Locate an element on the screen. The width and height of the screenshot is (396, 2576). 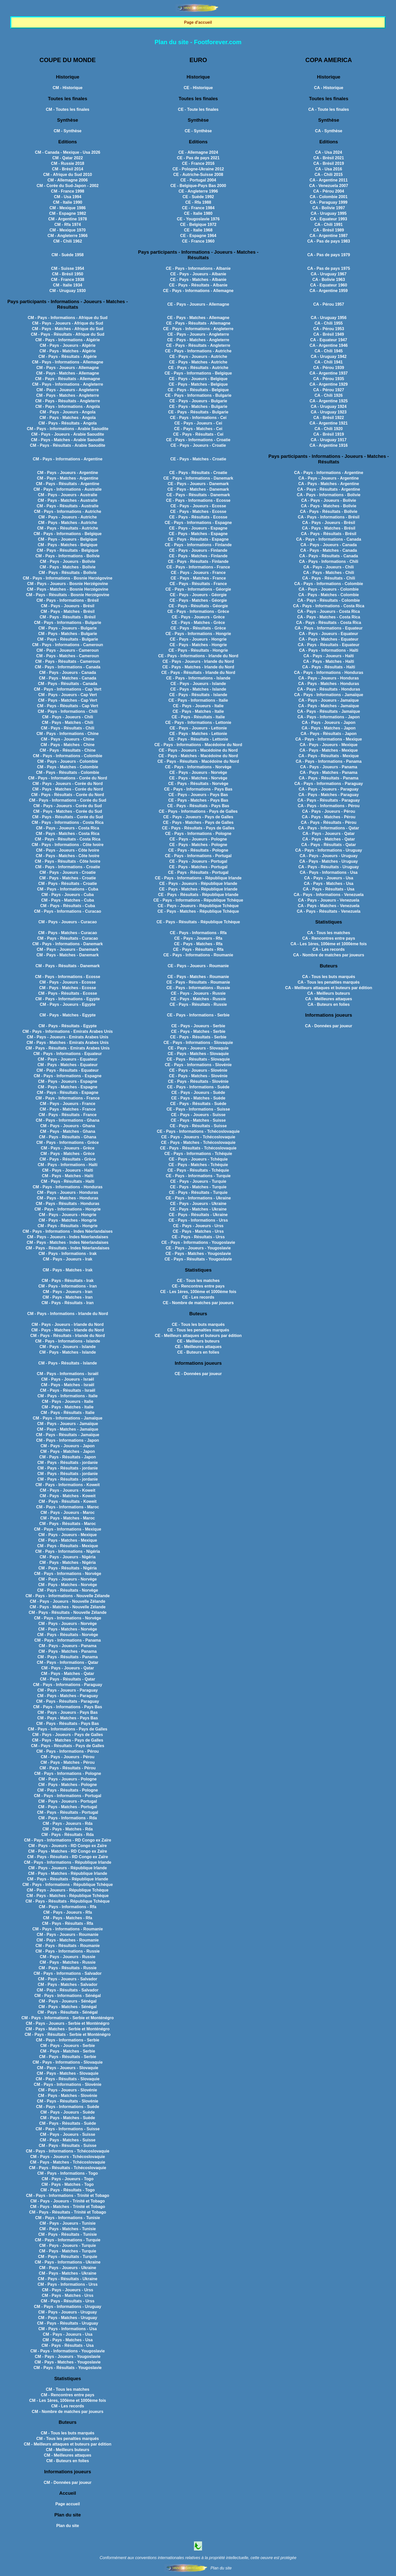
CM - Pays - Informations - Roumanie is located at coordinates (67, 1929).